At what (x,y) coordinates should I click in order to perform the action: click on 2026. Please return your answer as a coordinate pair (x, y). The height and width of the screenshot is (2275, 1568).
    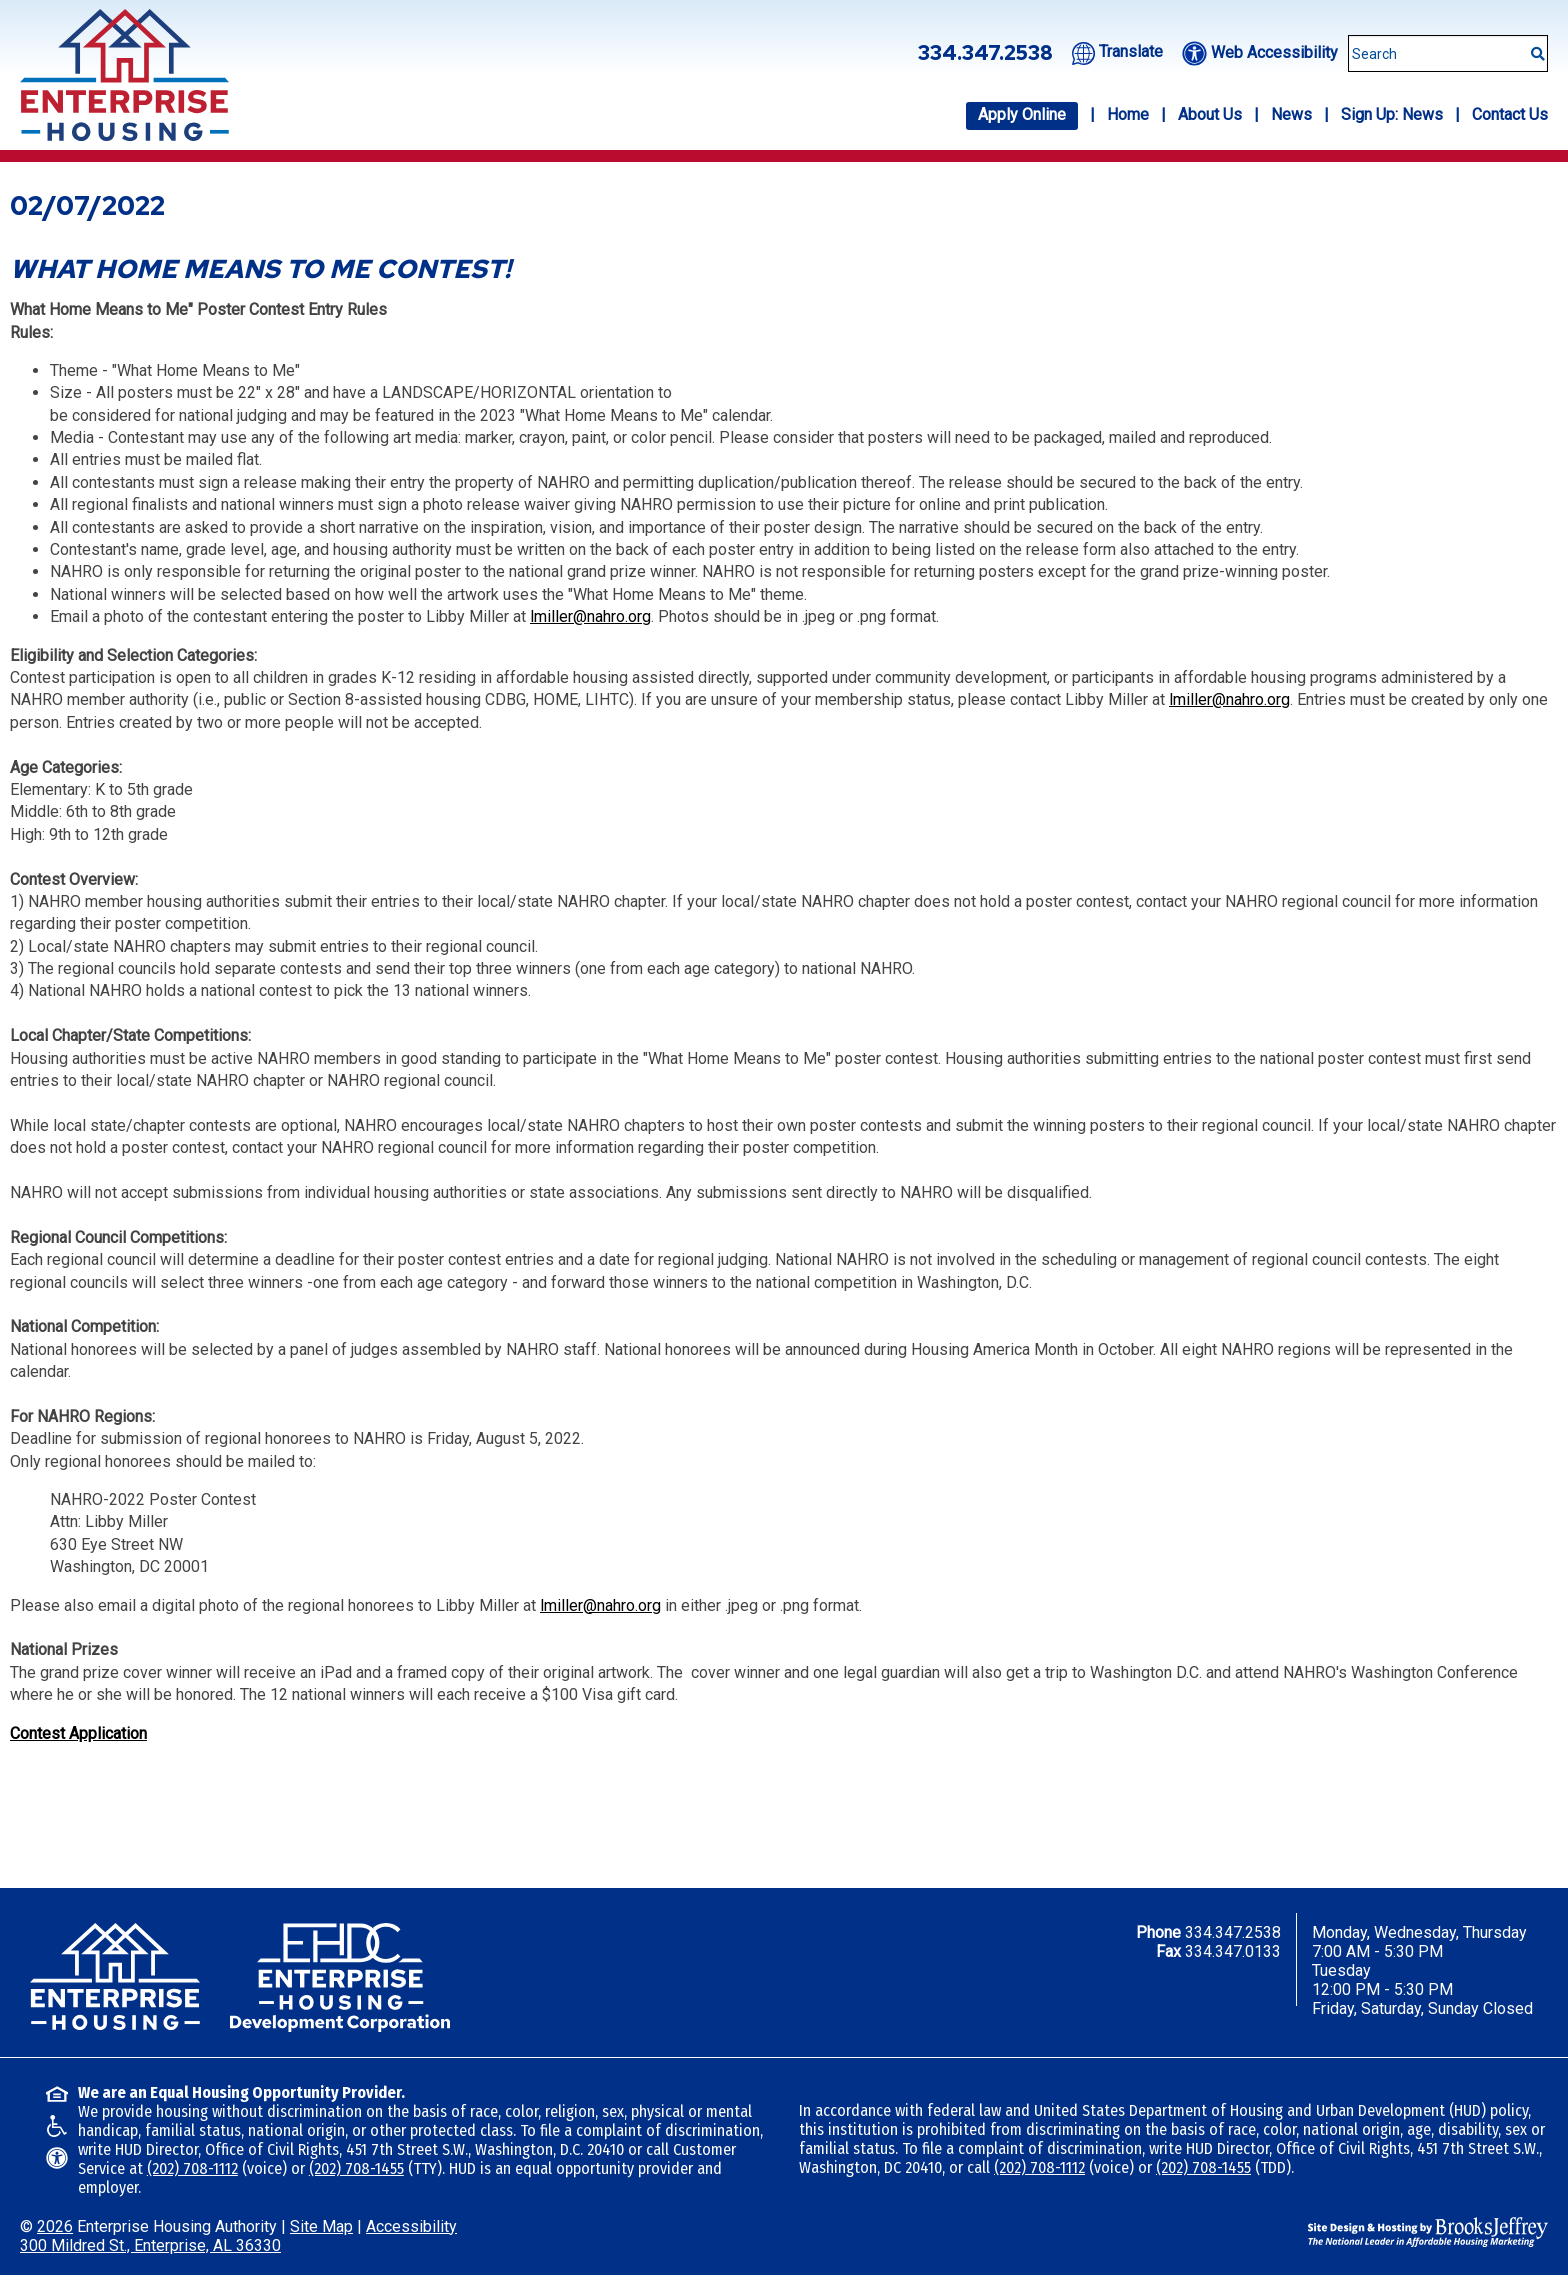
    Looking at the image, I should click on (55, 2226).